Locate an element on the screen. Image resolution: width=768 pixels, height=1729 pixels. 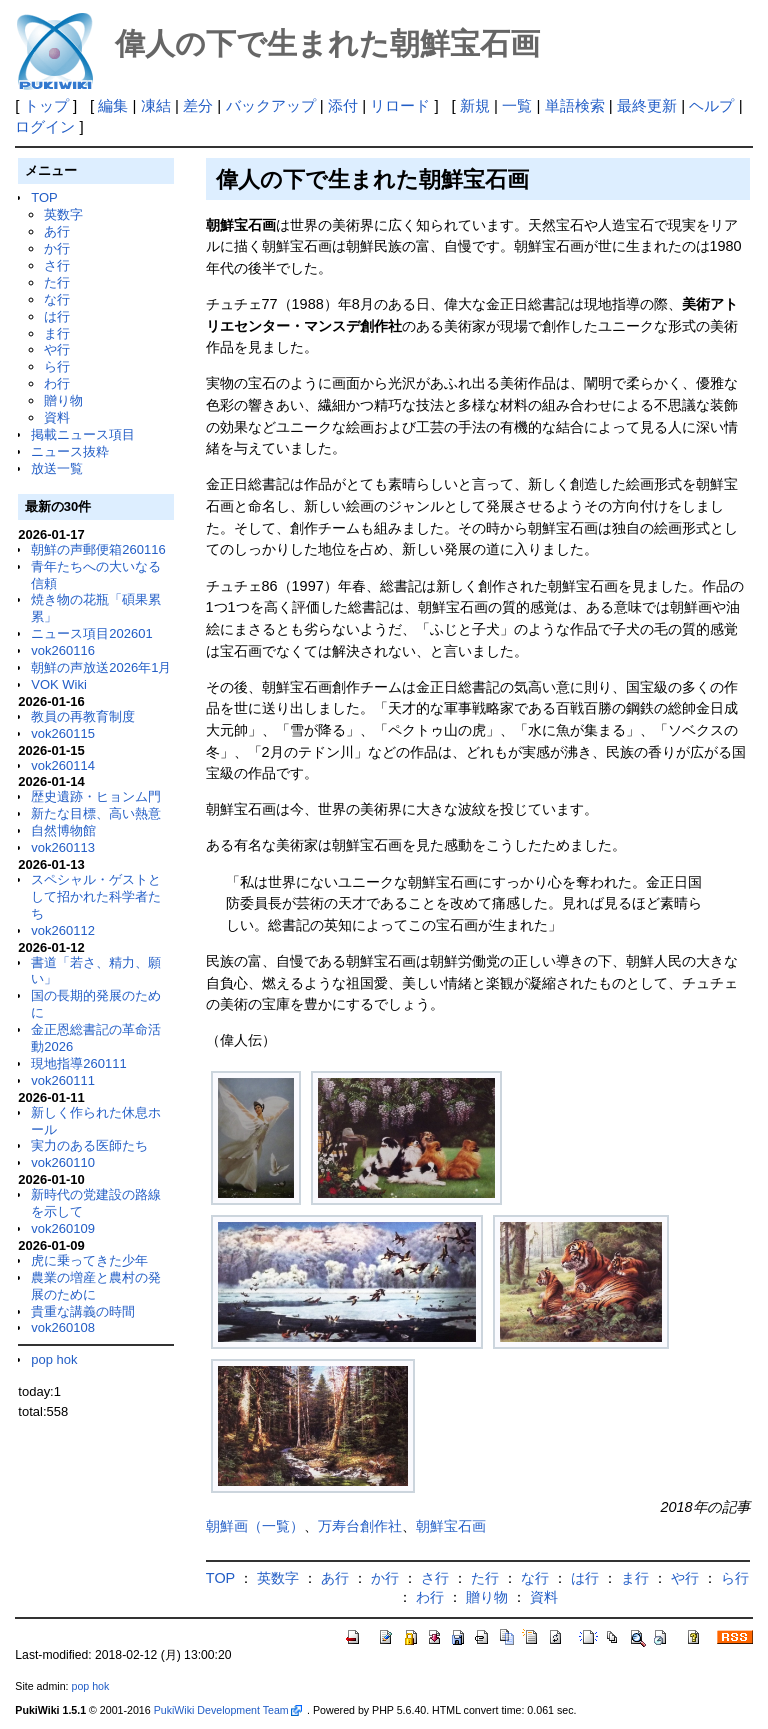
あ行 is located at coordinates (57, 231).